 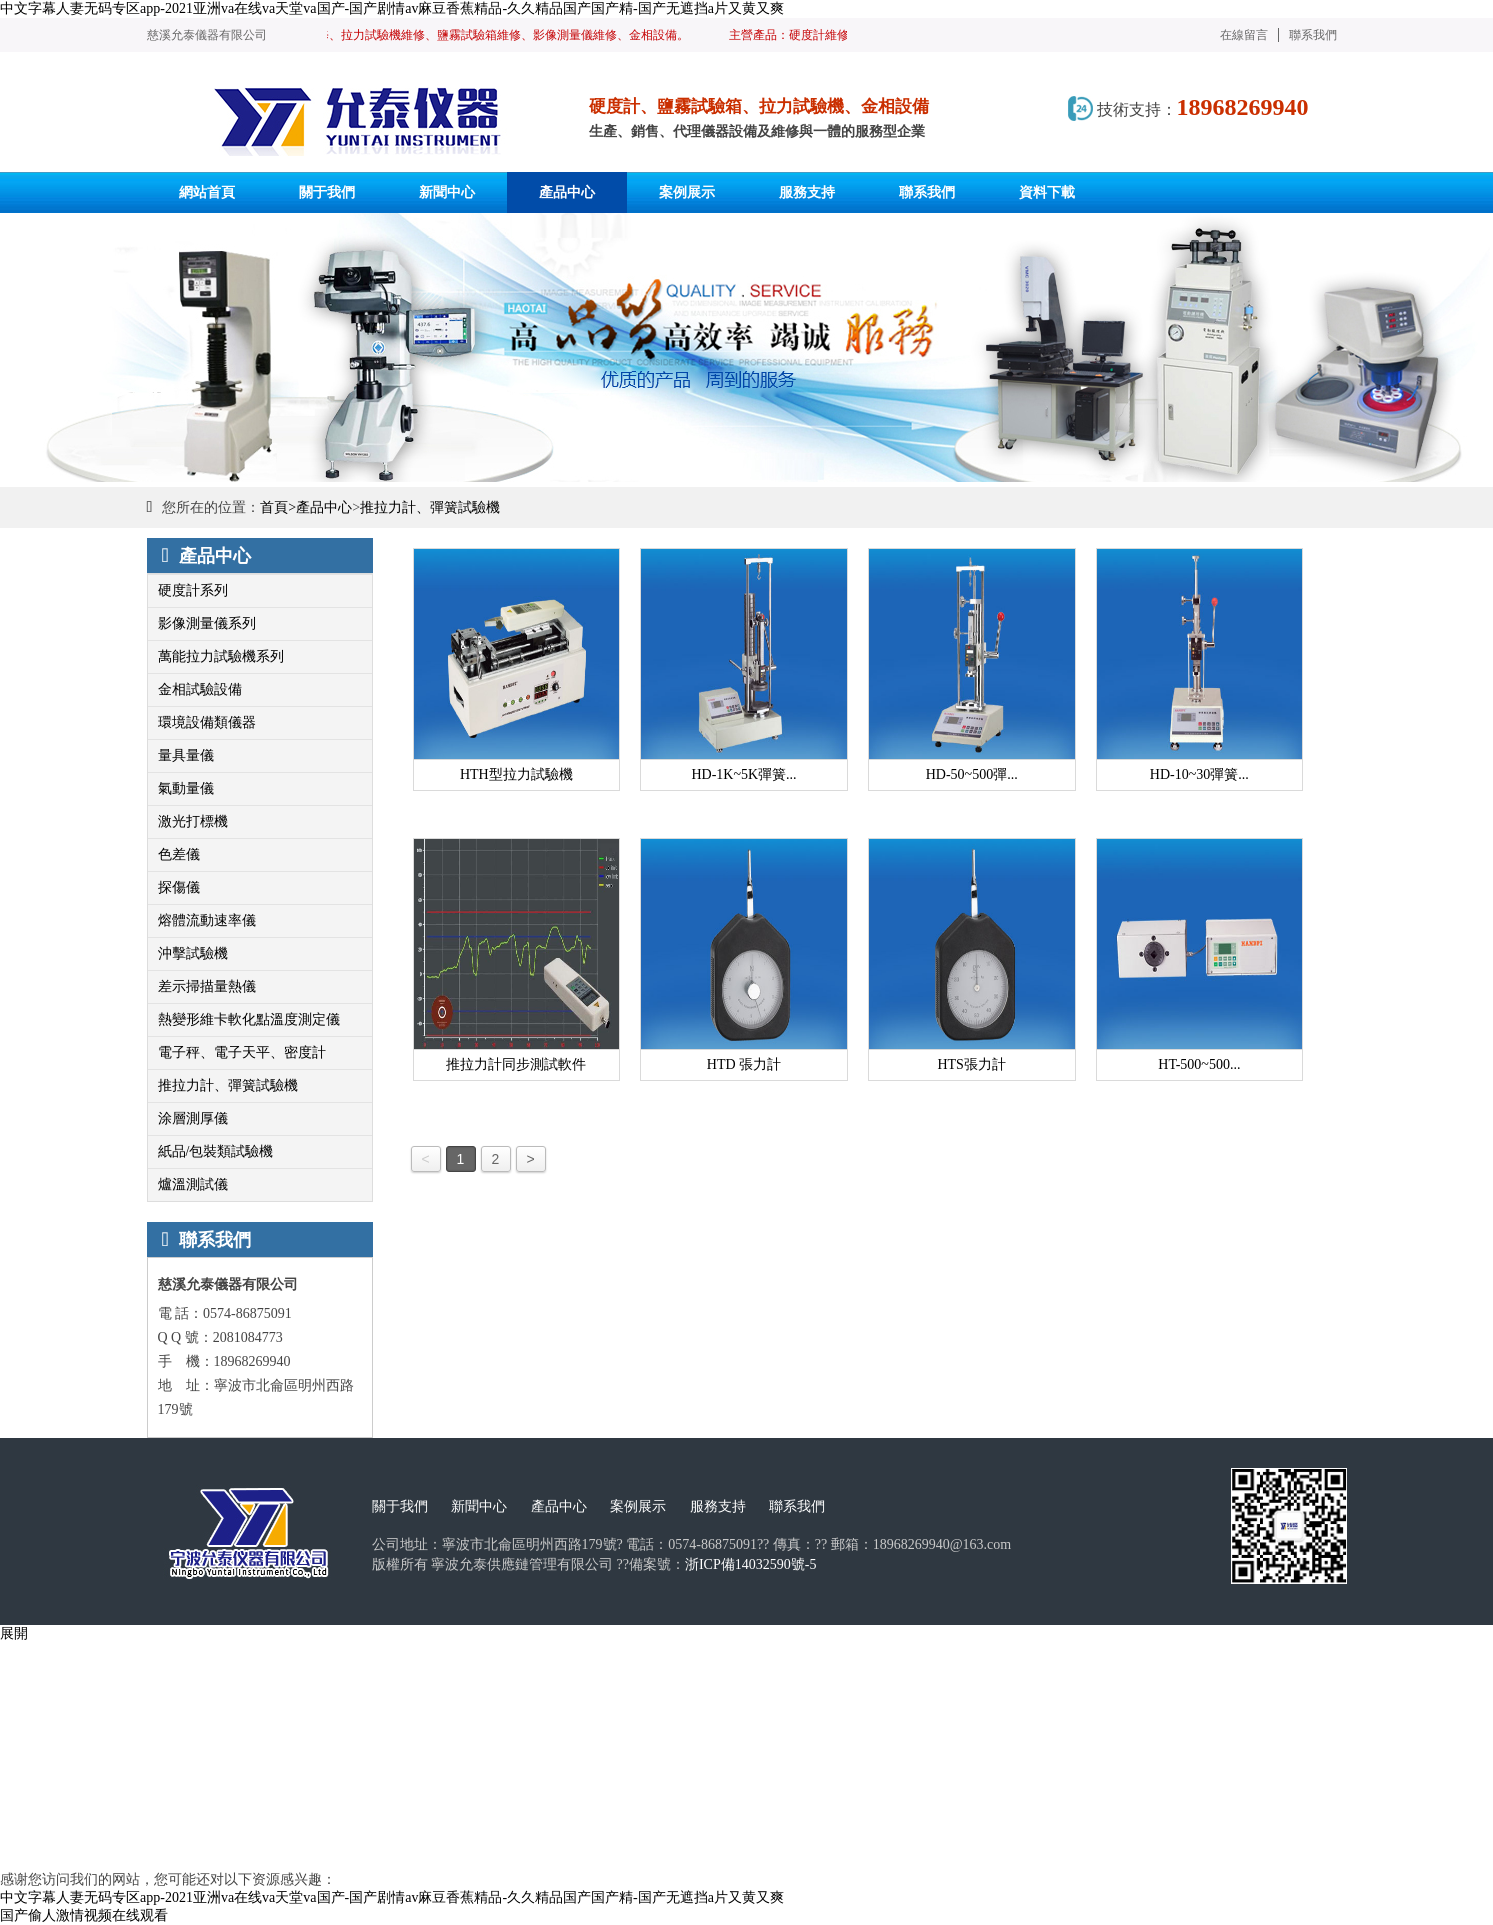 I want to click on 萬能拉力試驗機系列, so click(x=221, y=656).